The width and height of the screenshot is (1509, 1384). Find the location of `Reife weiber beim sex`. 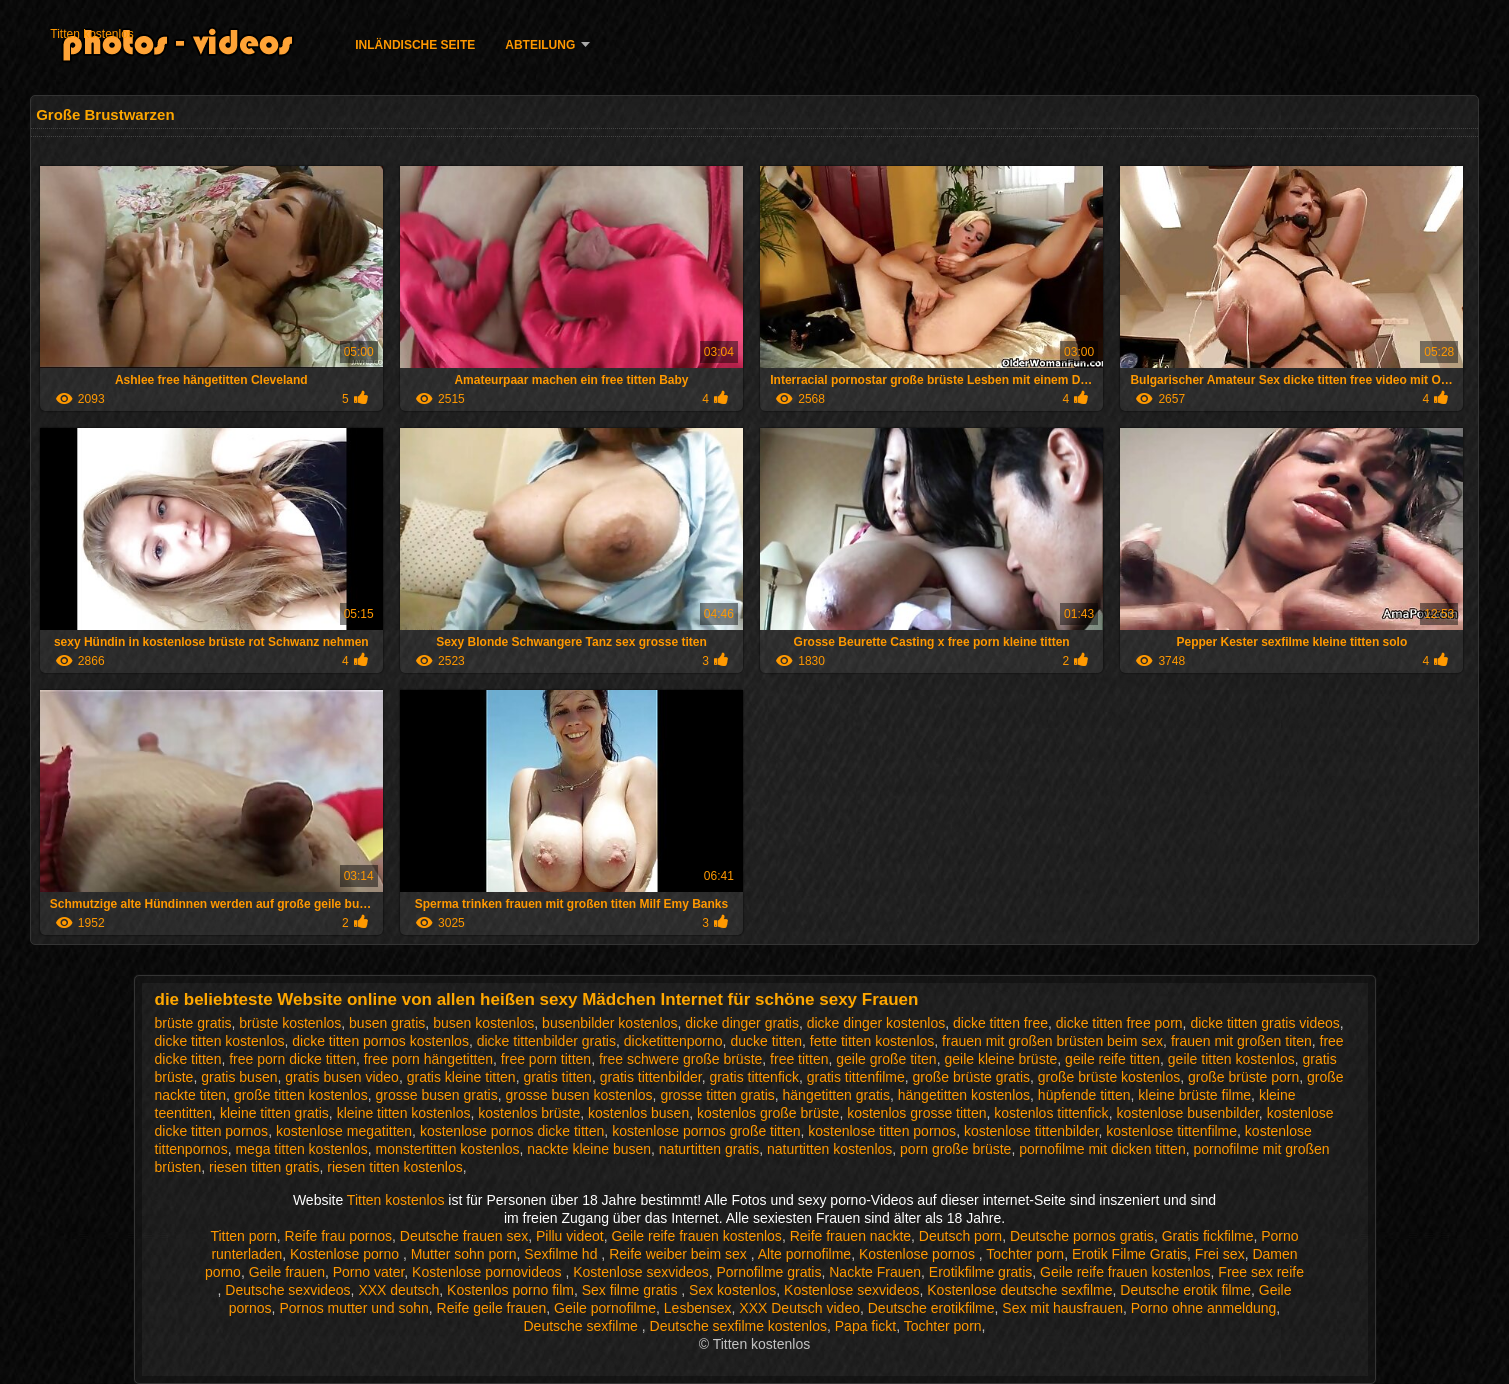

Reife weiber beim sex is located at coordinates (680, 1254).